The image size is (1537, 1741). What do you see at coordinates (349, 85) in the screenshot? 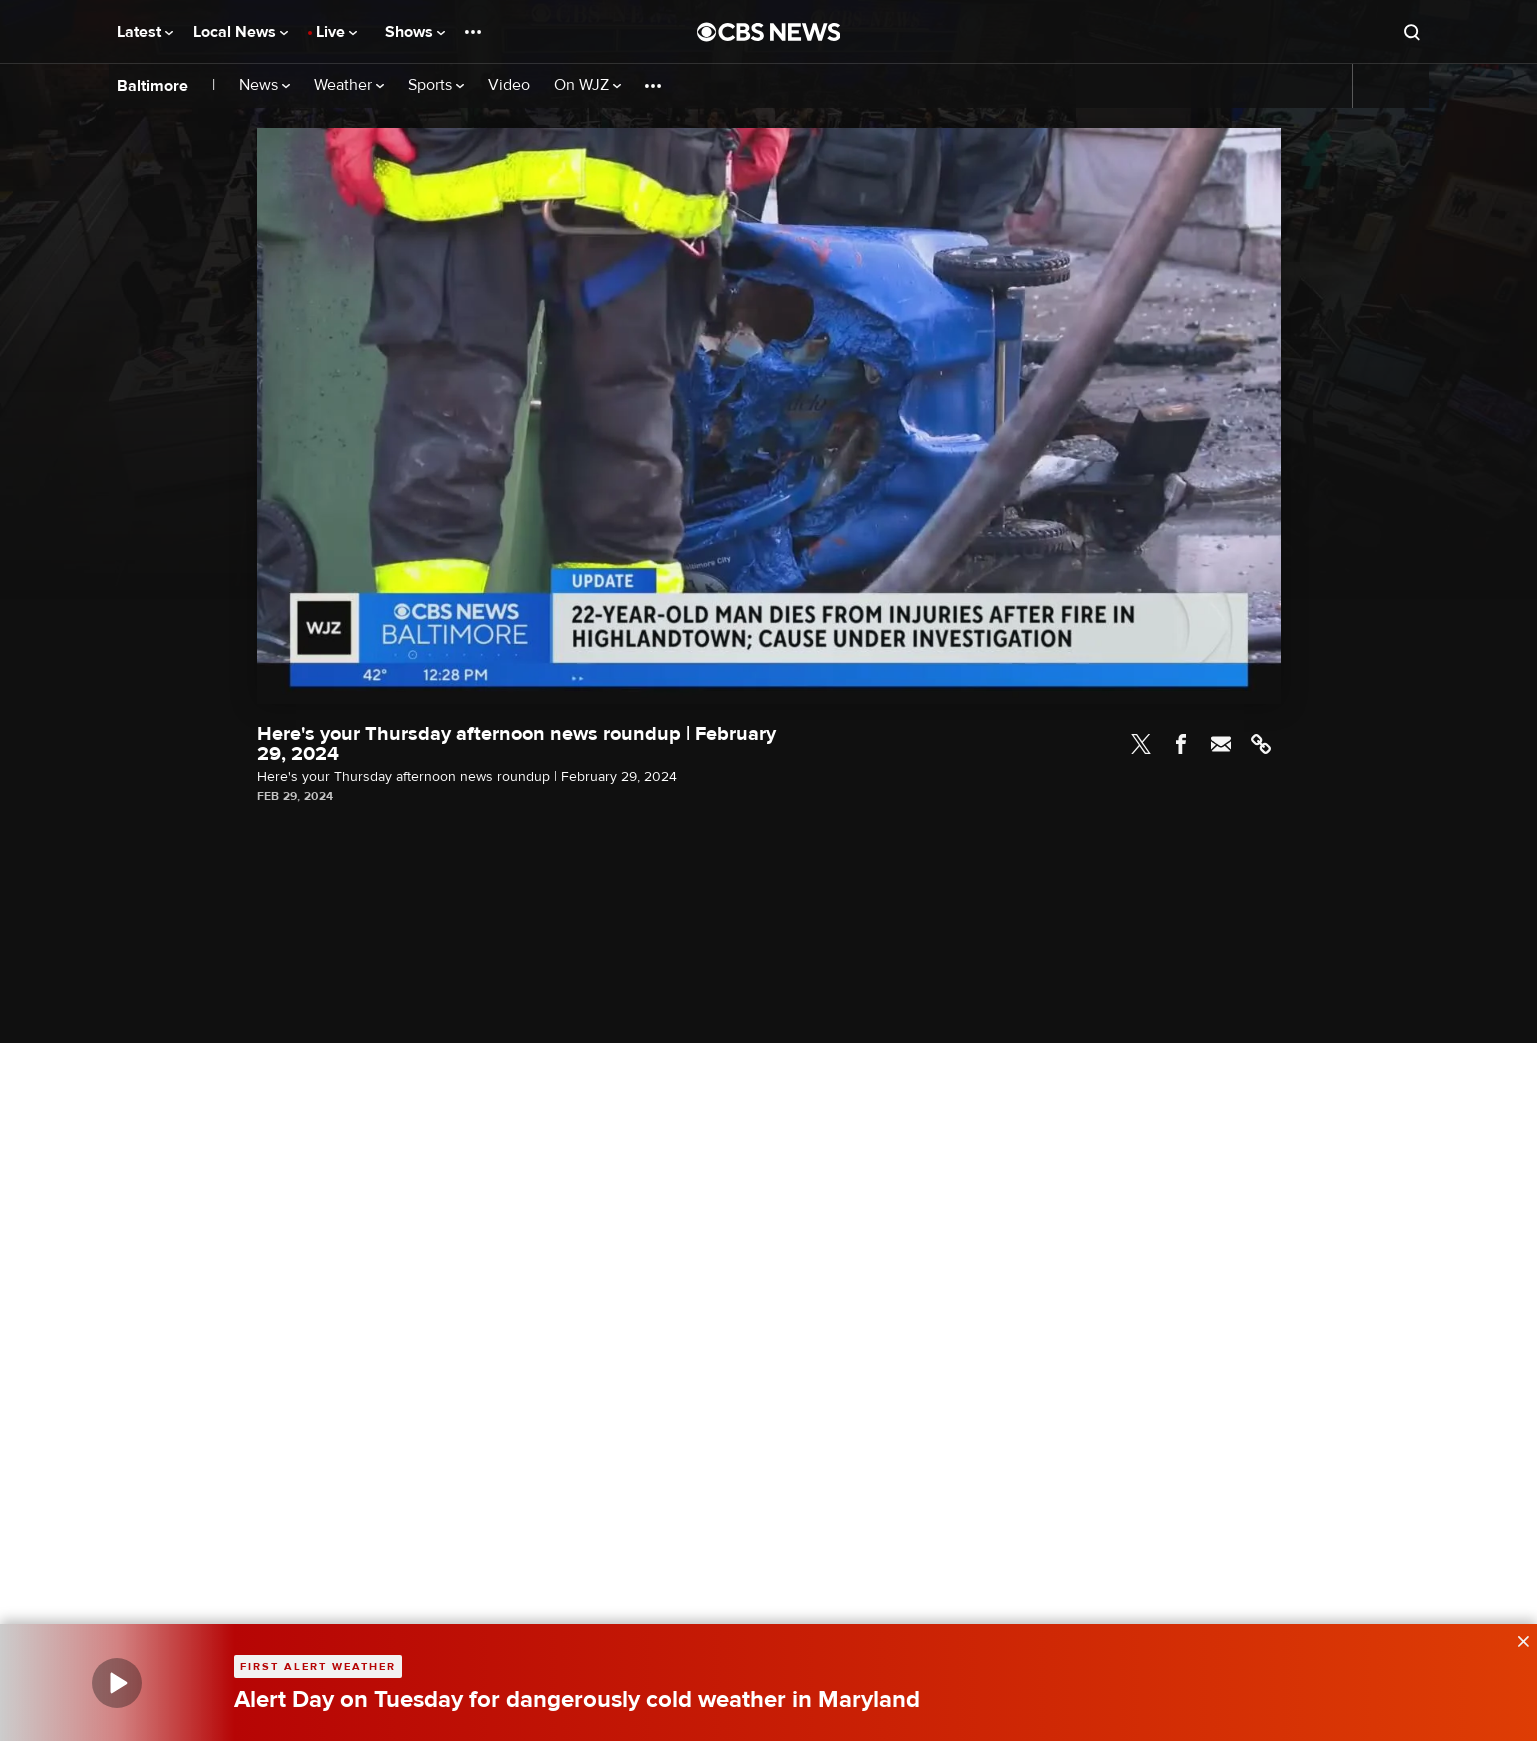
I see `Weather` at bounding box center [349, 85].